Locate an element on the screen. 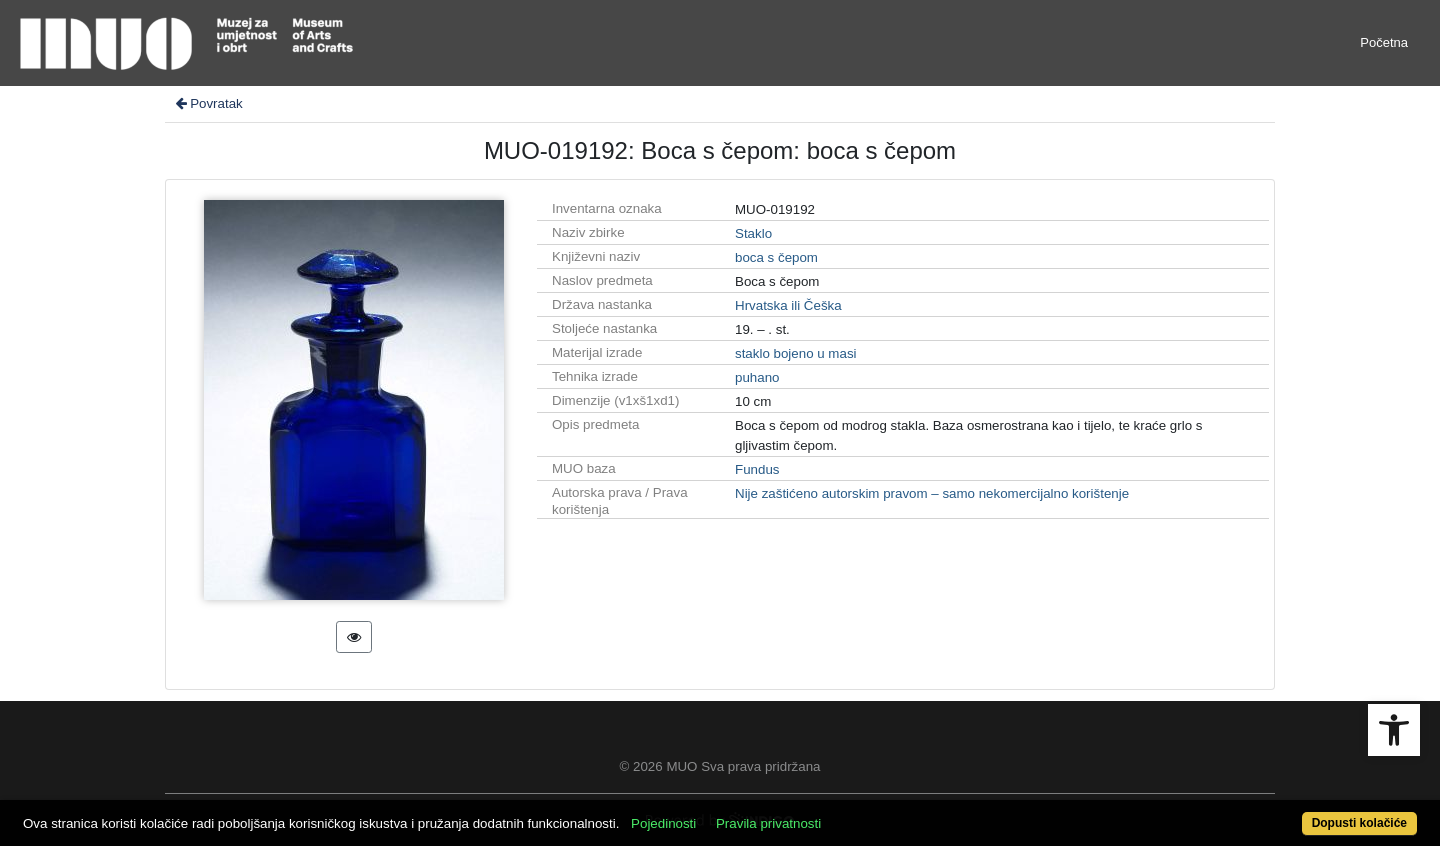 The image size is (1440, 846). Pravila privatnosti is located at coordinates (768, 823).